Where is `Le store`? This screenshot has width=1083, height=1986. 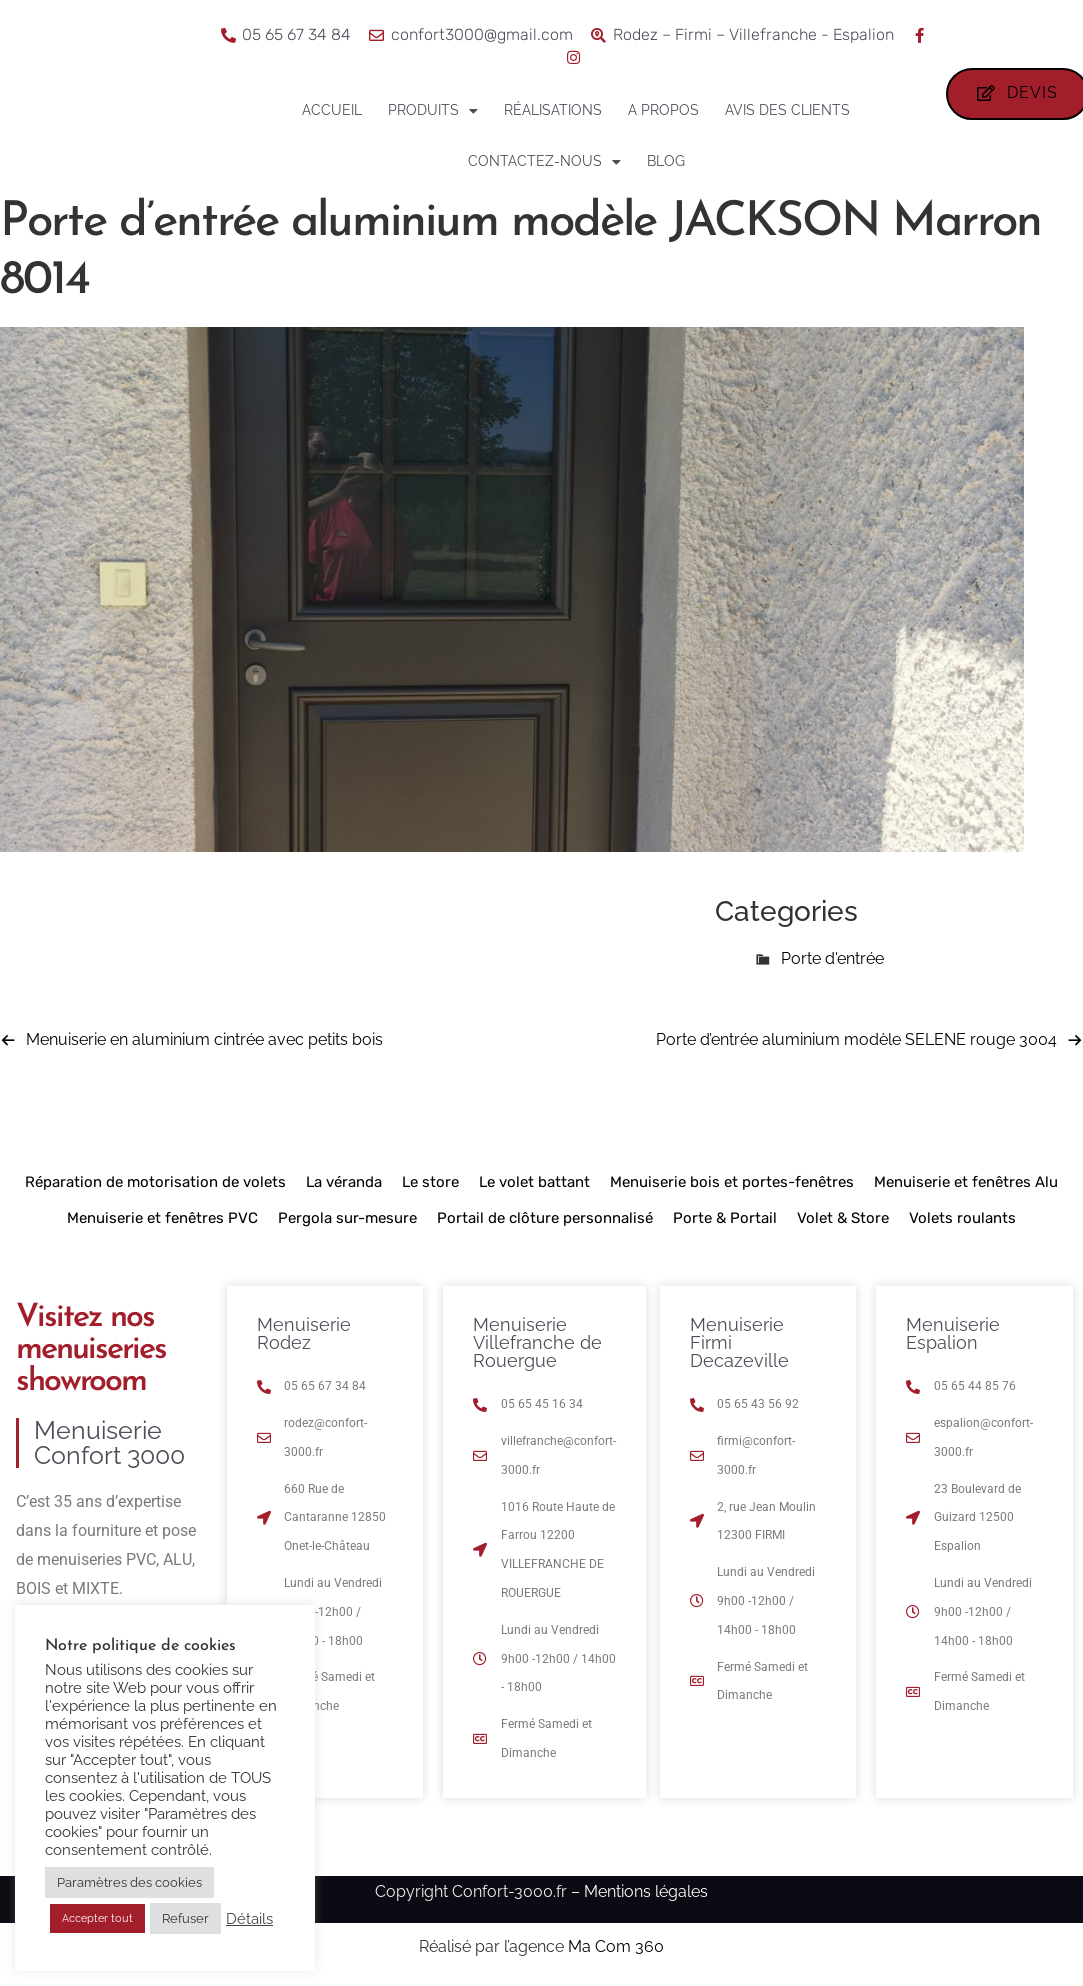
Le store is located at coordinates (430, 1182).